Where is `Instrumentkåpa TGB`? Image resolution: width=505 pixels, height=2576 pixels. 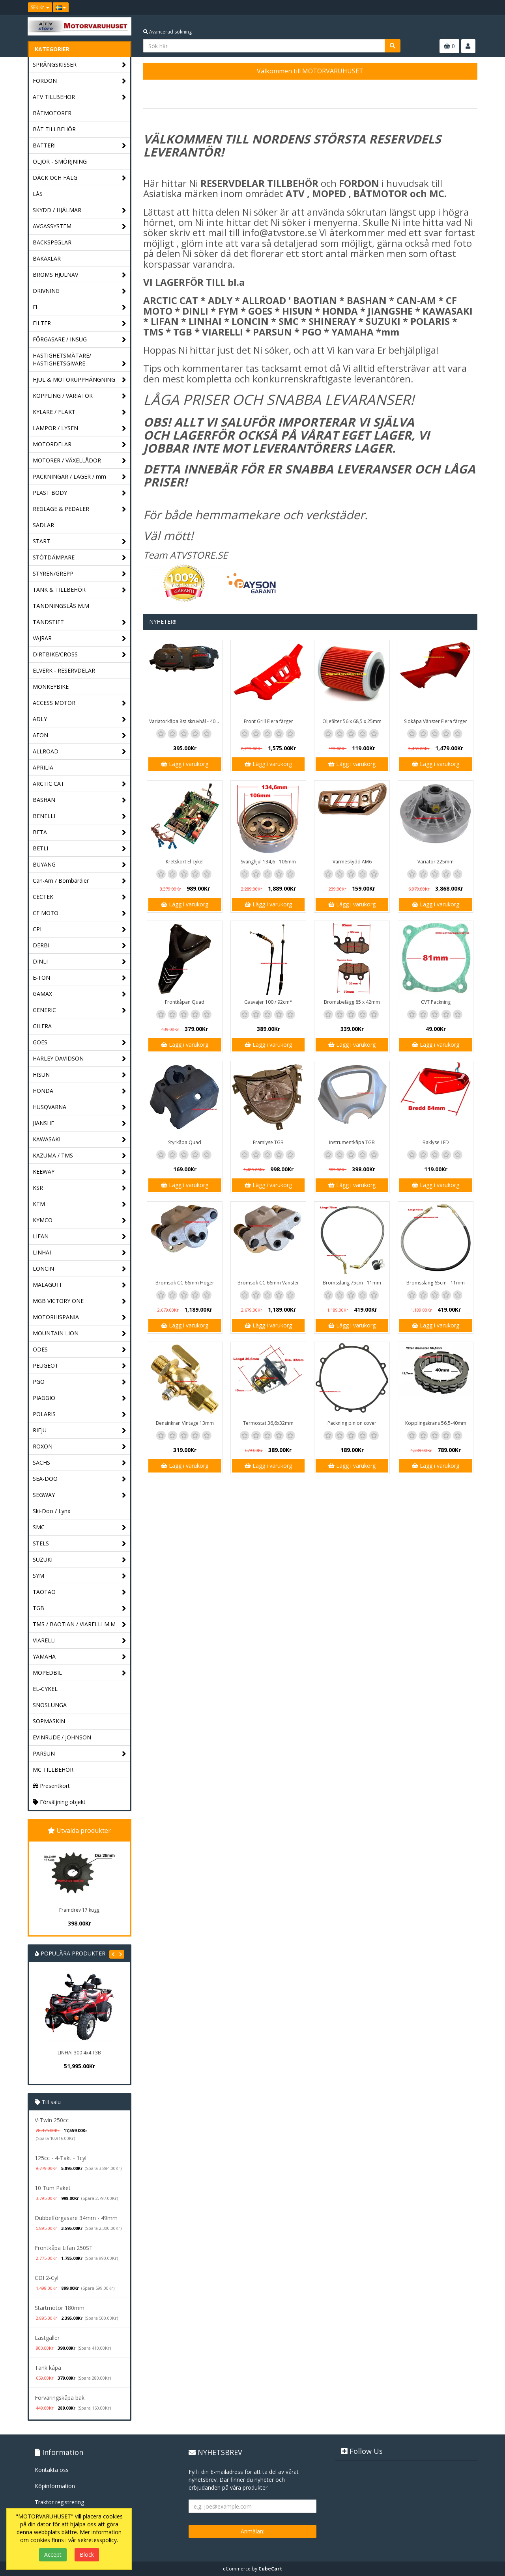
Instrumentkåpa TGB is located at coordinates (352, 1142).